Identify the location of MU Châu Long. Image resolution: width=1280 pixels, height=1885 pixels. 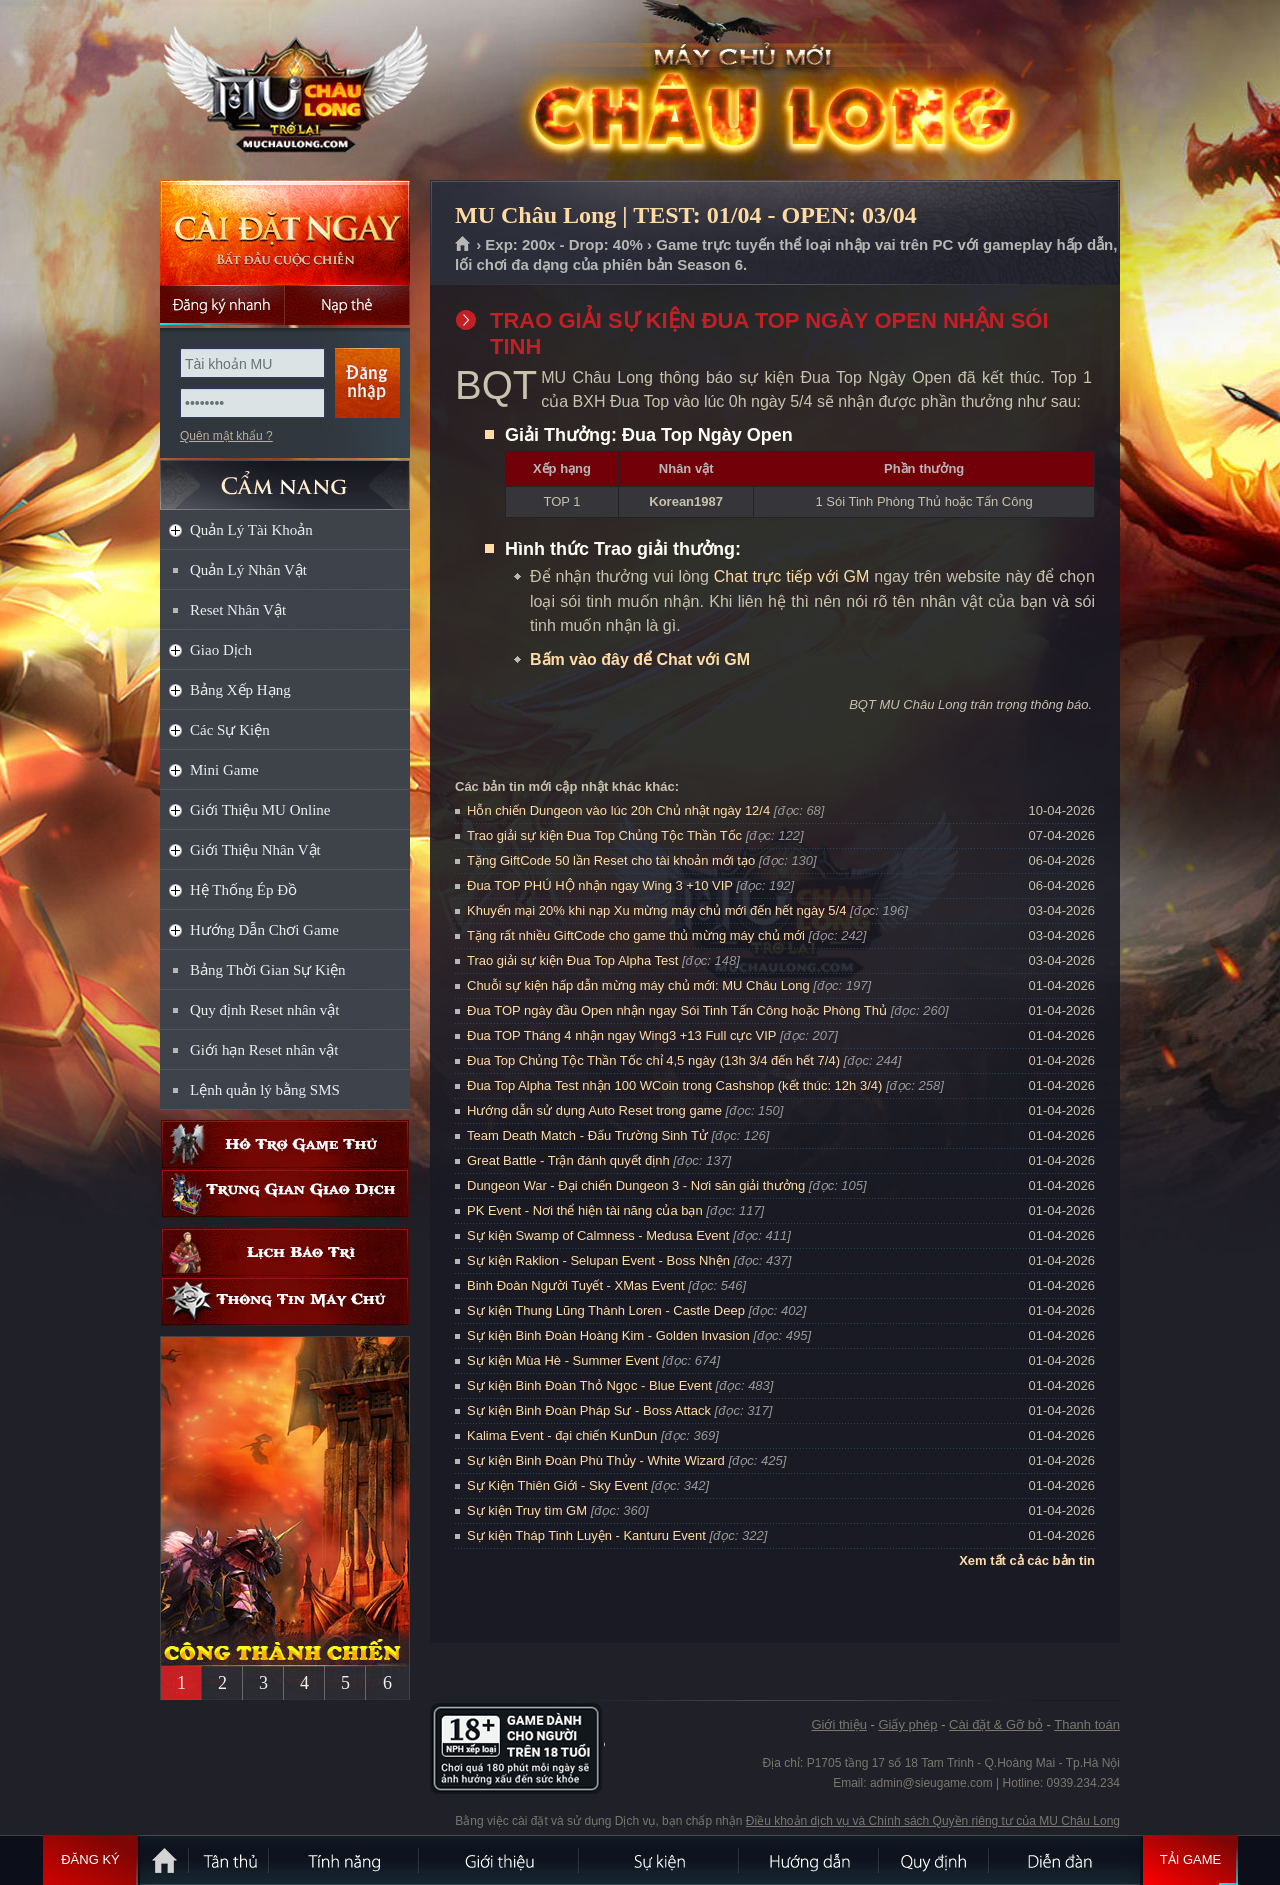
(284, 91).